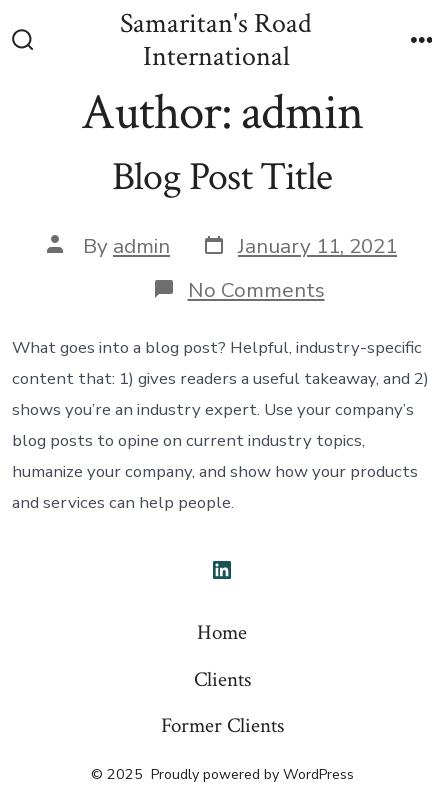 Image resolution: width=444 pixels, height=812 pixels. Describe the element at coordinates (222, 570) in the screenshot. I see `[Open LinkedIn in a new tab]` at that location.